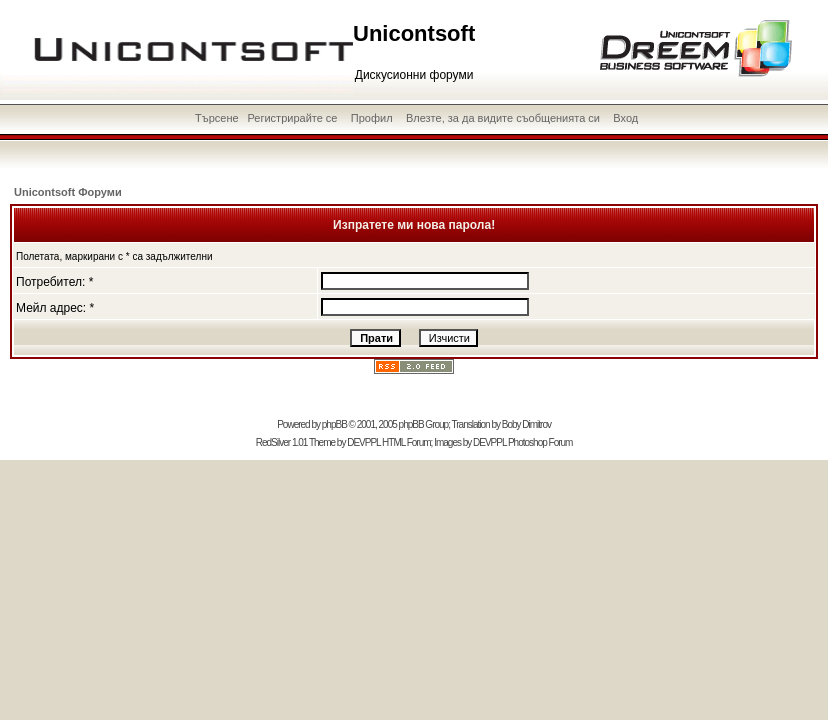  Describe the element at coordinates (217, 118) in the screenshot. I see `Търсене` at that location.